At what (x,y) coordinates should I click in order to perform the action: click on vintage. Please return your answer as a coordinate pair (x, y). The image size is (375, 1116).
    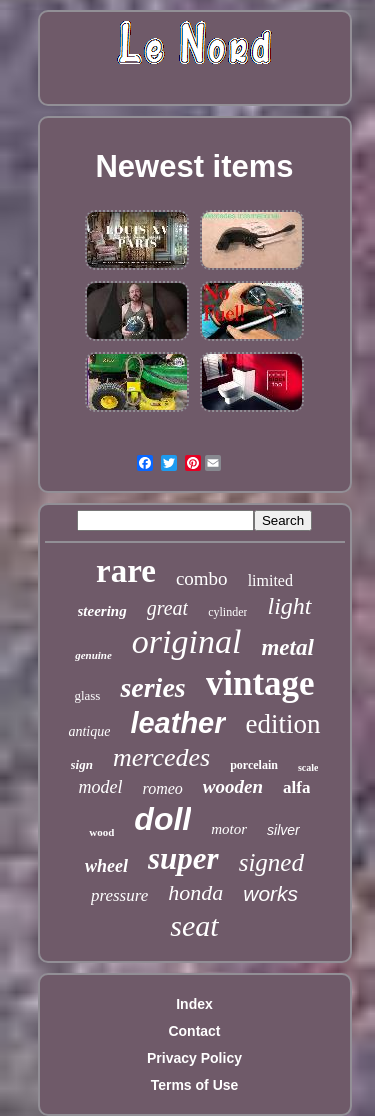
    Looking at the image, I should click on (260, 683).